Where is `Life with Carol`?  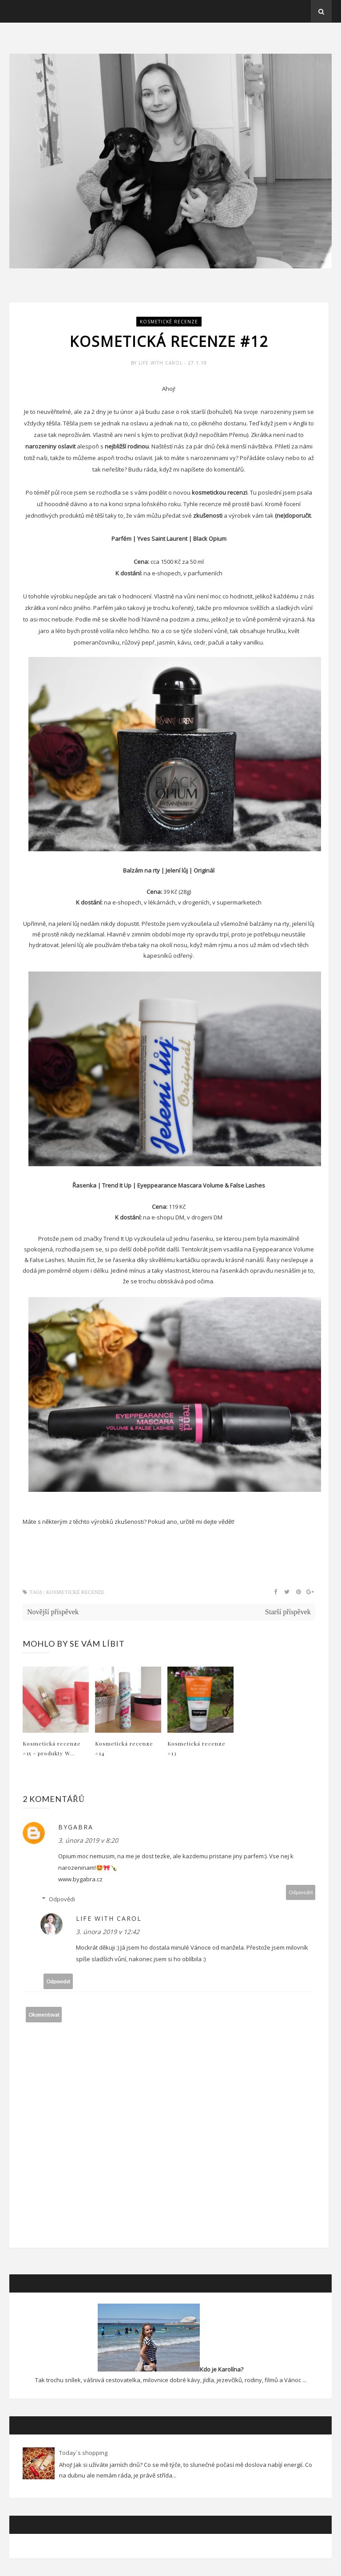 Life with Carol is located at coordinates (161, 363).